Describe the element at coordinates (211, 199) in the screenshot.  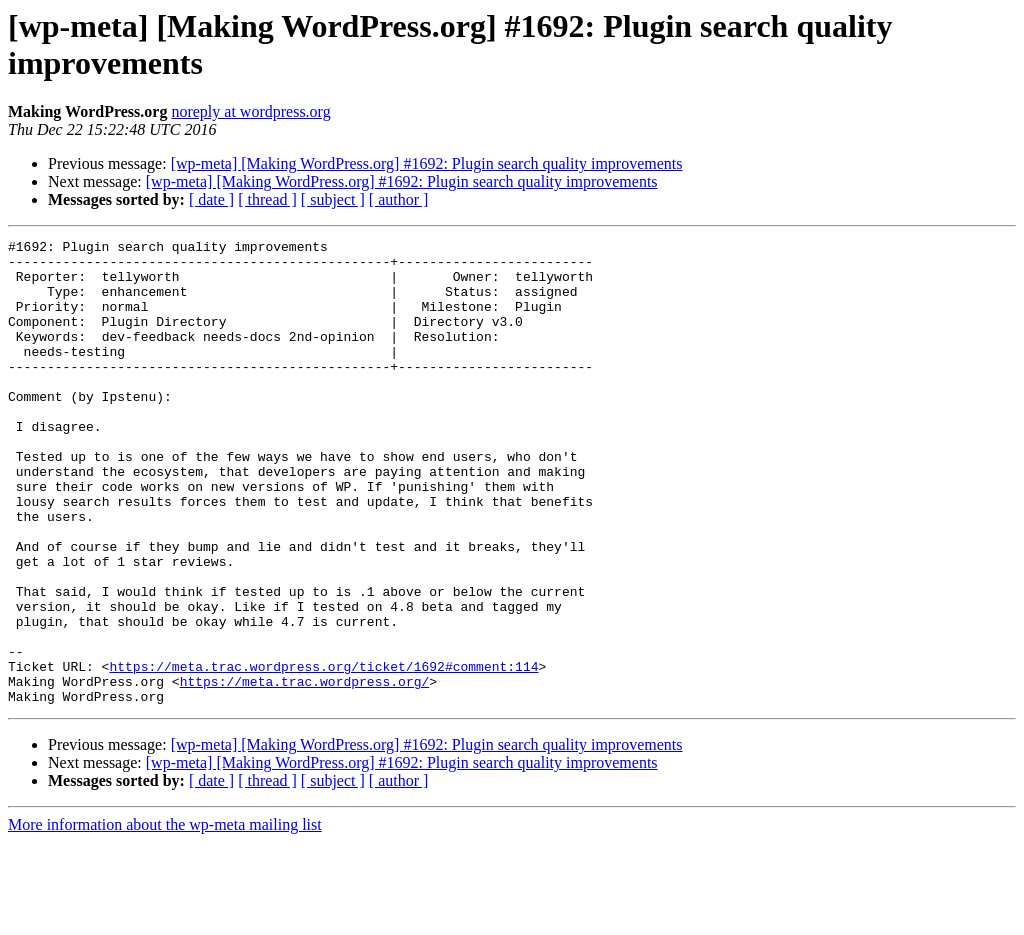
I see `[ date ]` at that location.